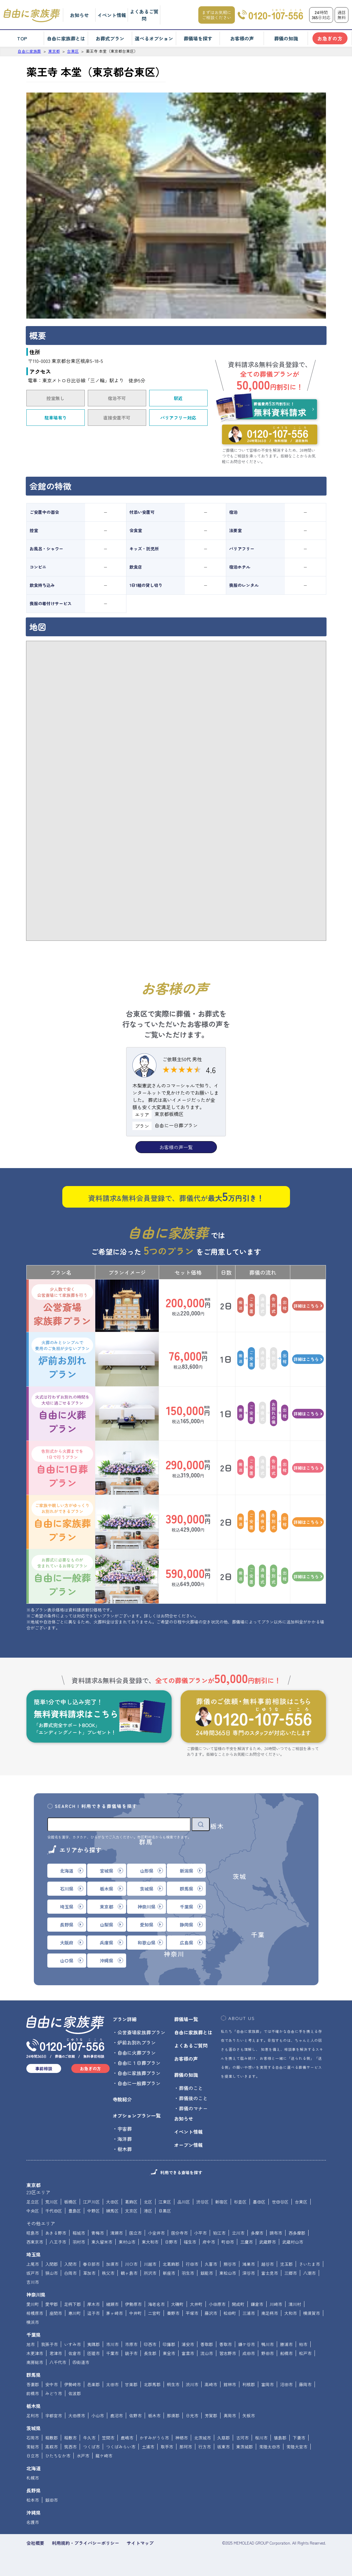  What do you see at coordinates (120, 2447) in the screenshot?
I see `つくばみらい市` at bounding box center [120, 2447].